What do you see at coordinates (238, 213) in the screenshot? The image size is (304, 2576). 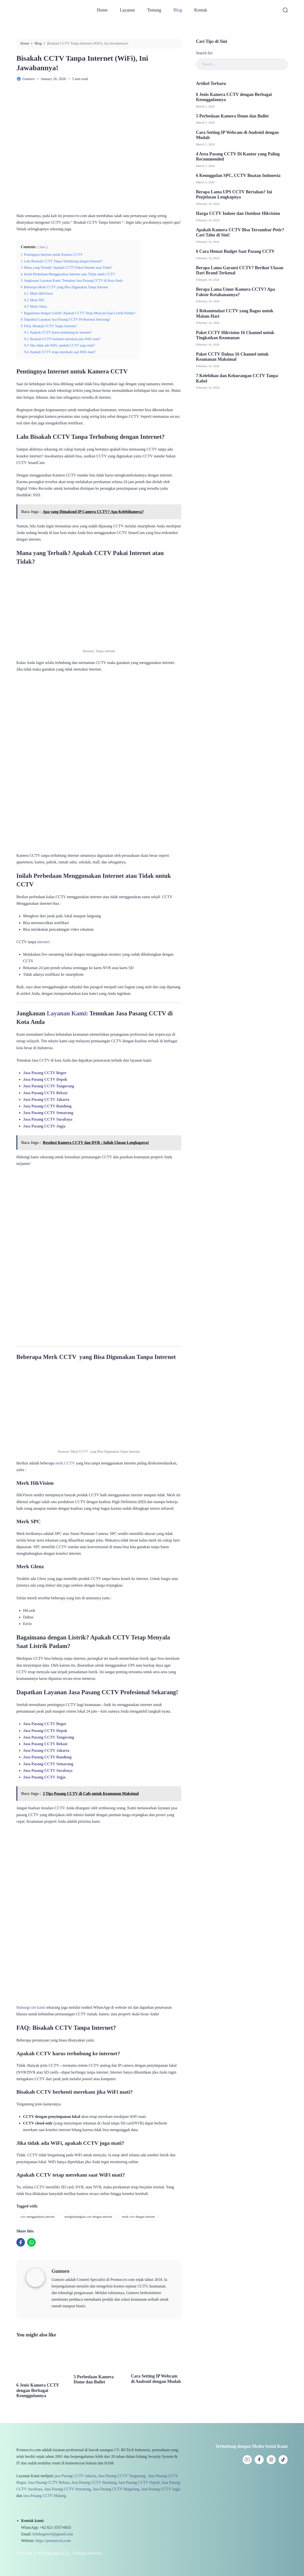 I see `Harga CCTV Indoor dan Outdoor Hikvision` at bounding box center [238, 213].